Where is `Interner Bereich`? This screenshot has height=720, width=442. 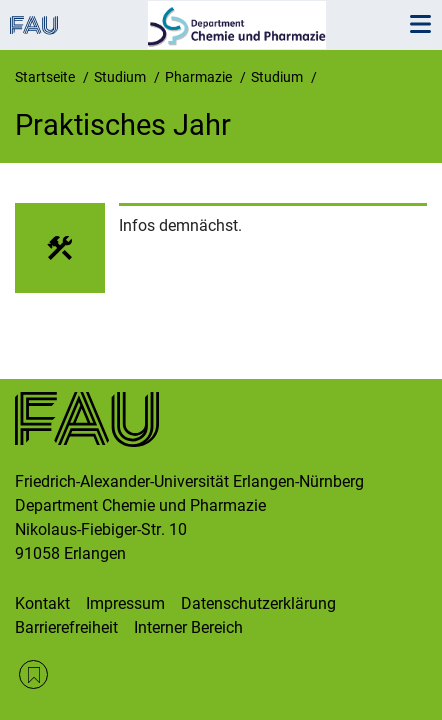 Interner Bereich is located at coordinates (188, 627).